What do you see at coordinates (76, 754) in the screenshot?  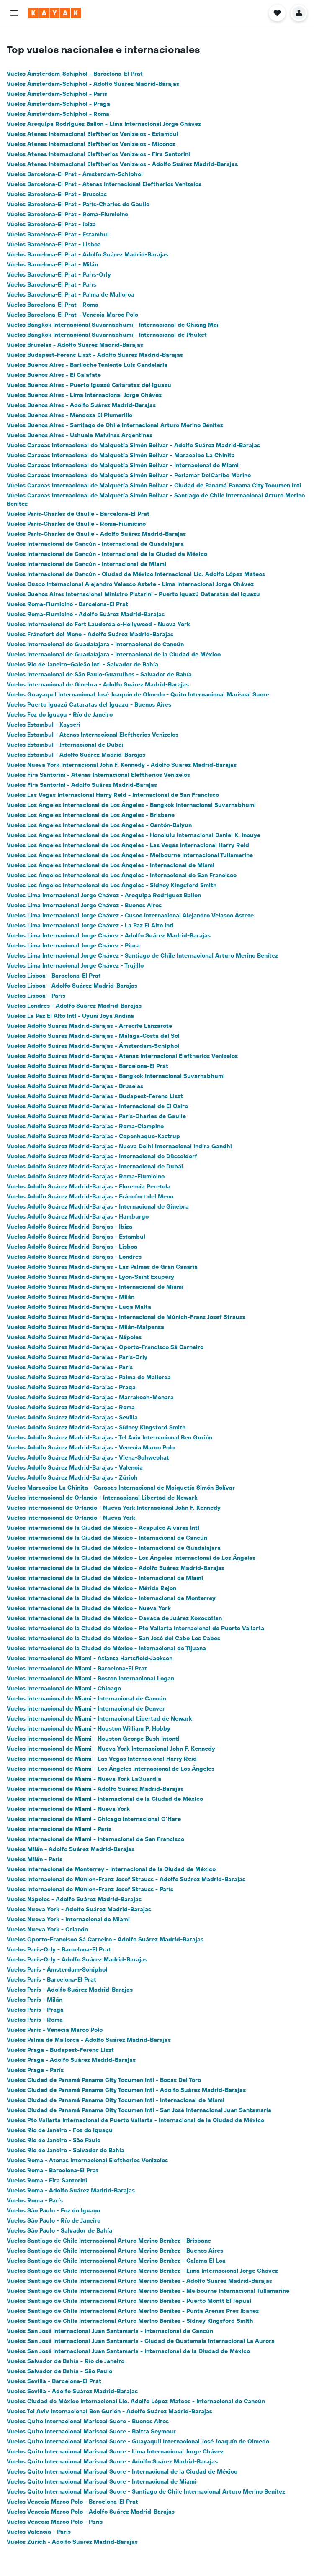 I see `Vuelos Estambul - Adolfo Suárez Madrid-Barajas` at bounding box center [76, 754].